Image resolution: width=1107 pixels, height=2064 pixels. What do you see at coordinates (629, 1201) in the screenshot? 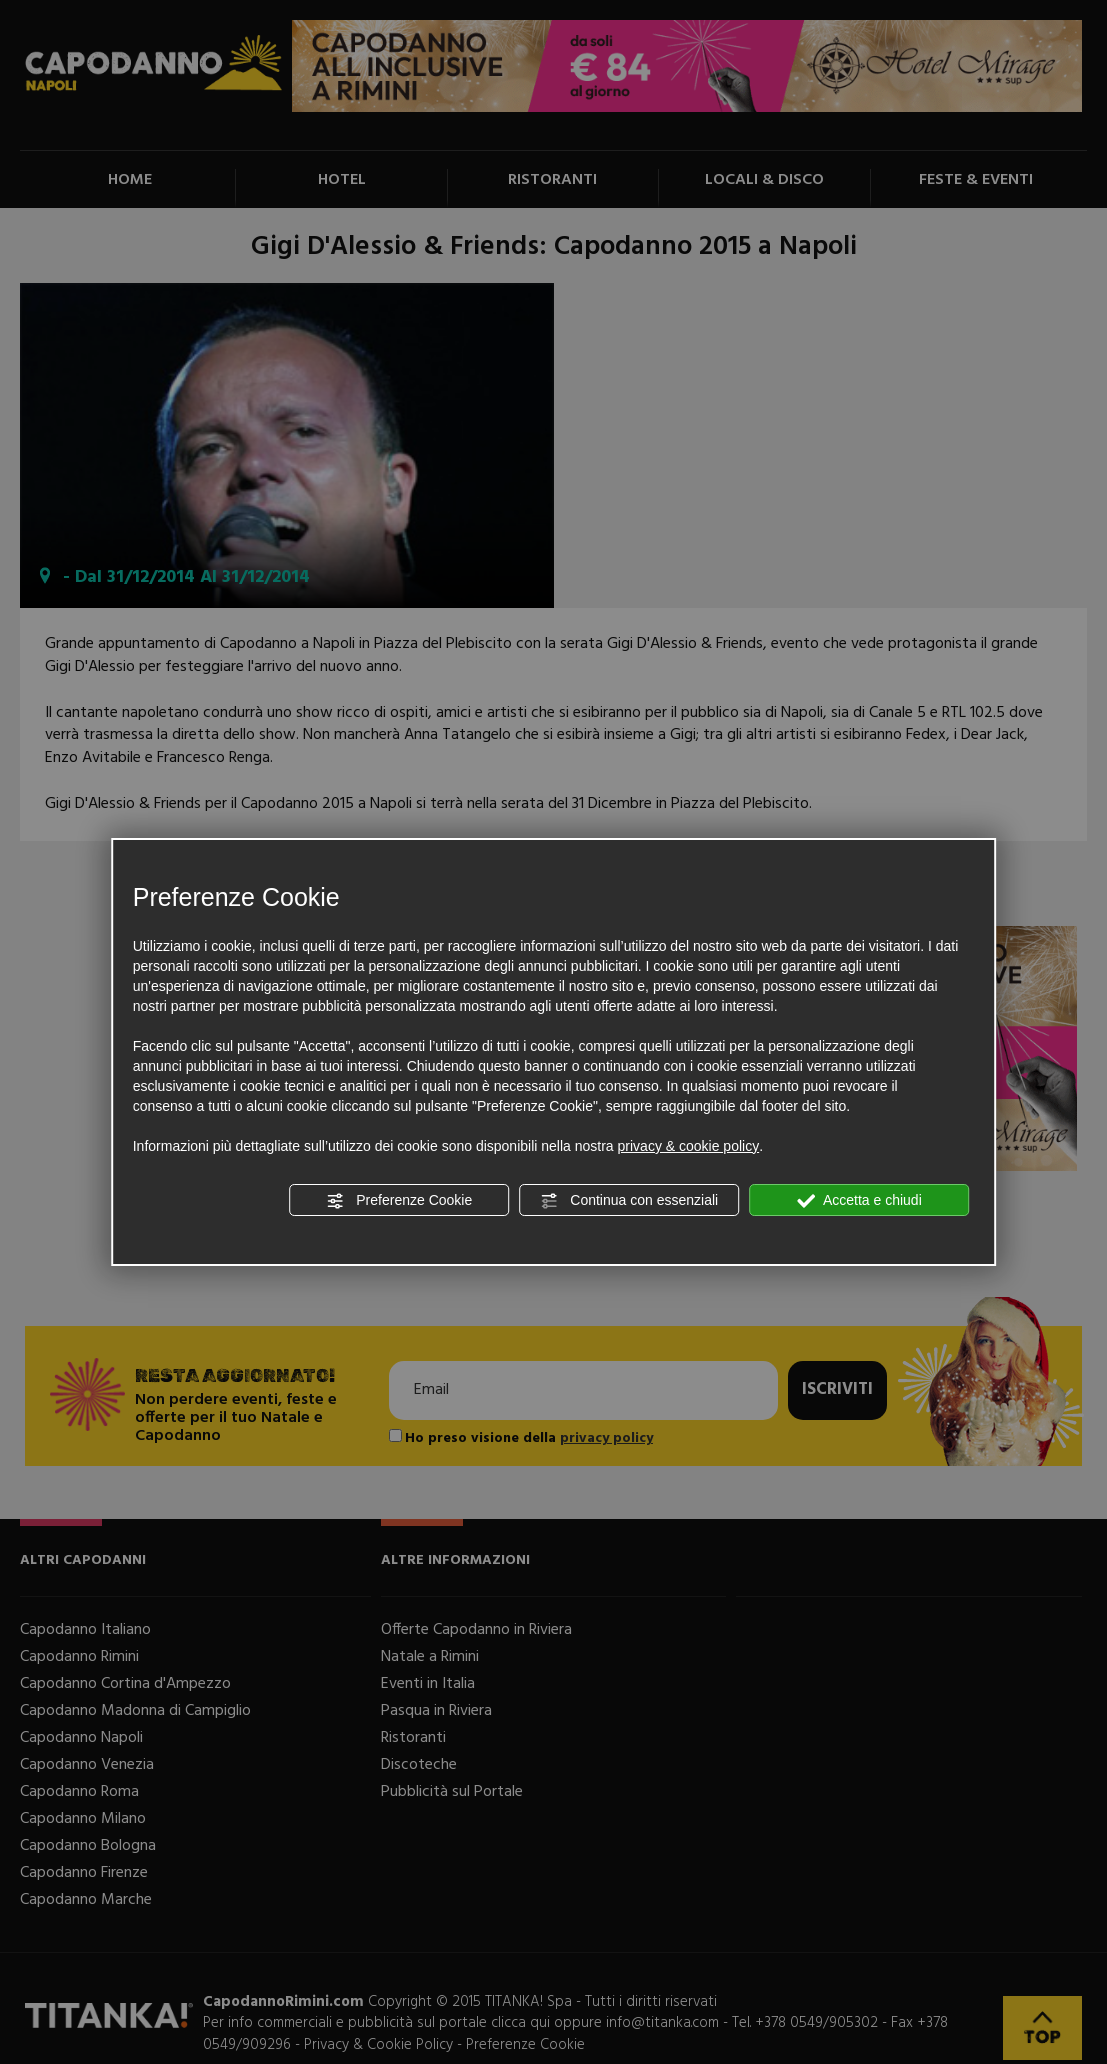
I see `Continua con essenziali` at bounding box center [629, 1201].